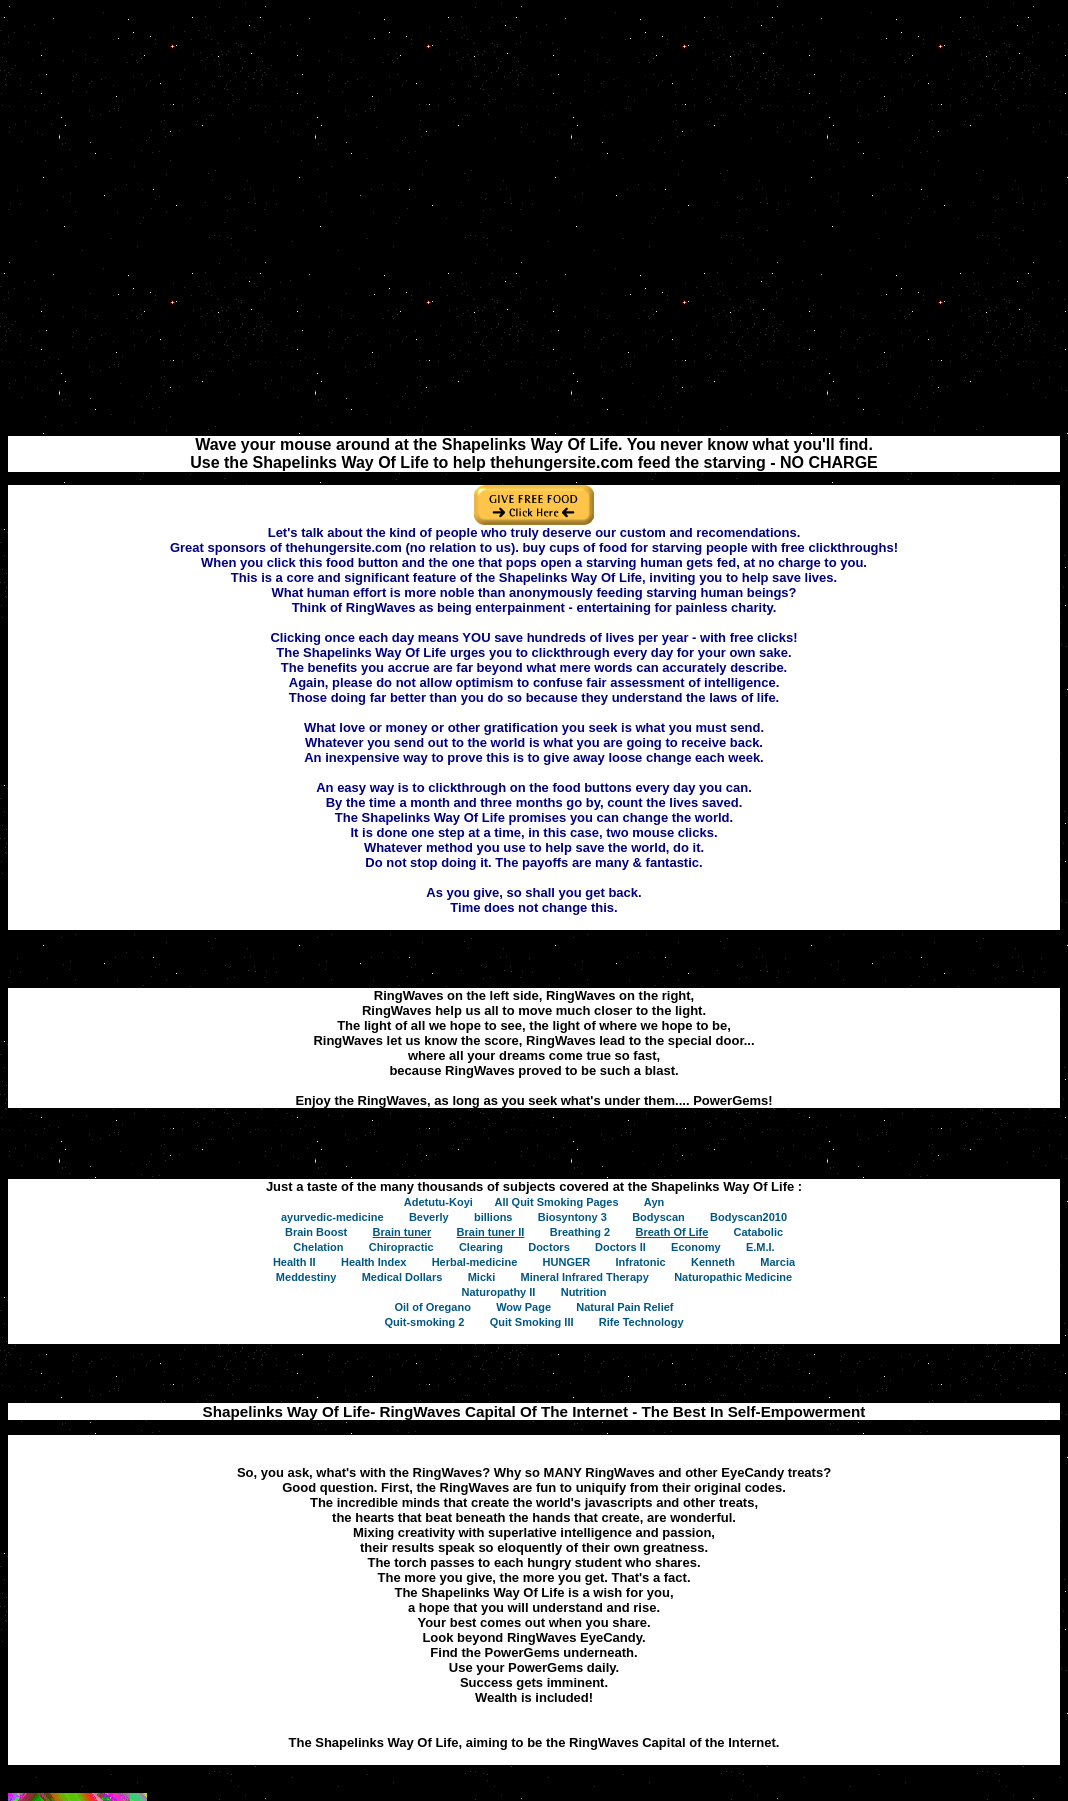 Image resolution: width=1068 pixels, height=1801 pixels. Describe the element at coordinates (620, 1247) in the screenshot. I see `Doctors II` at that location.